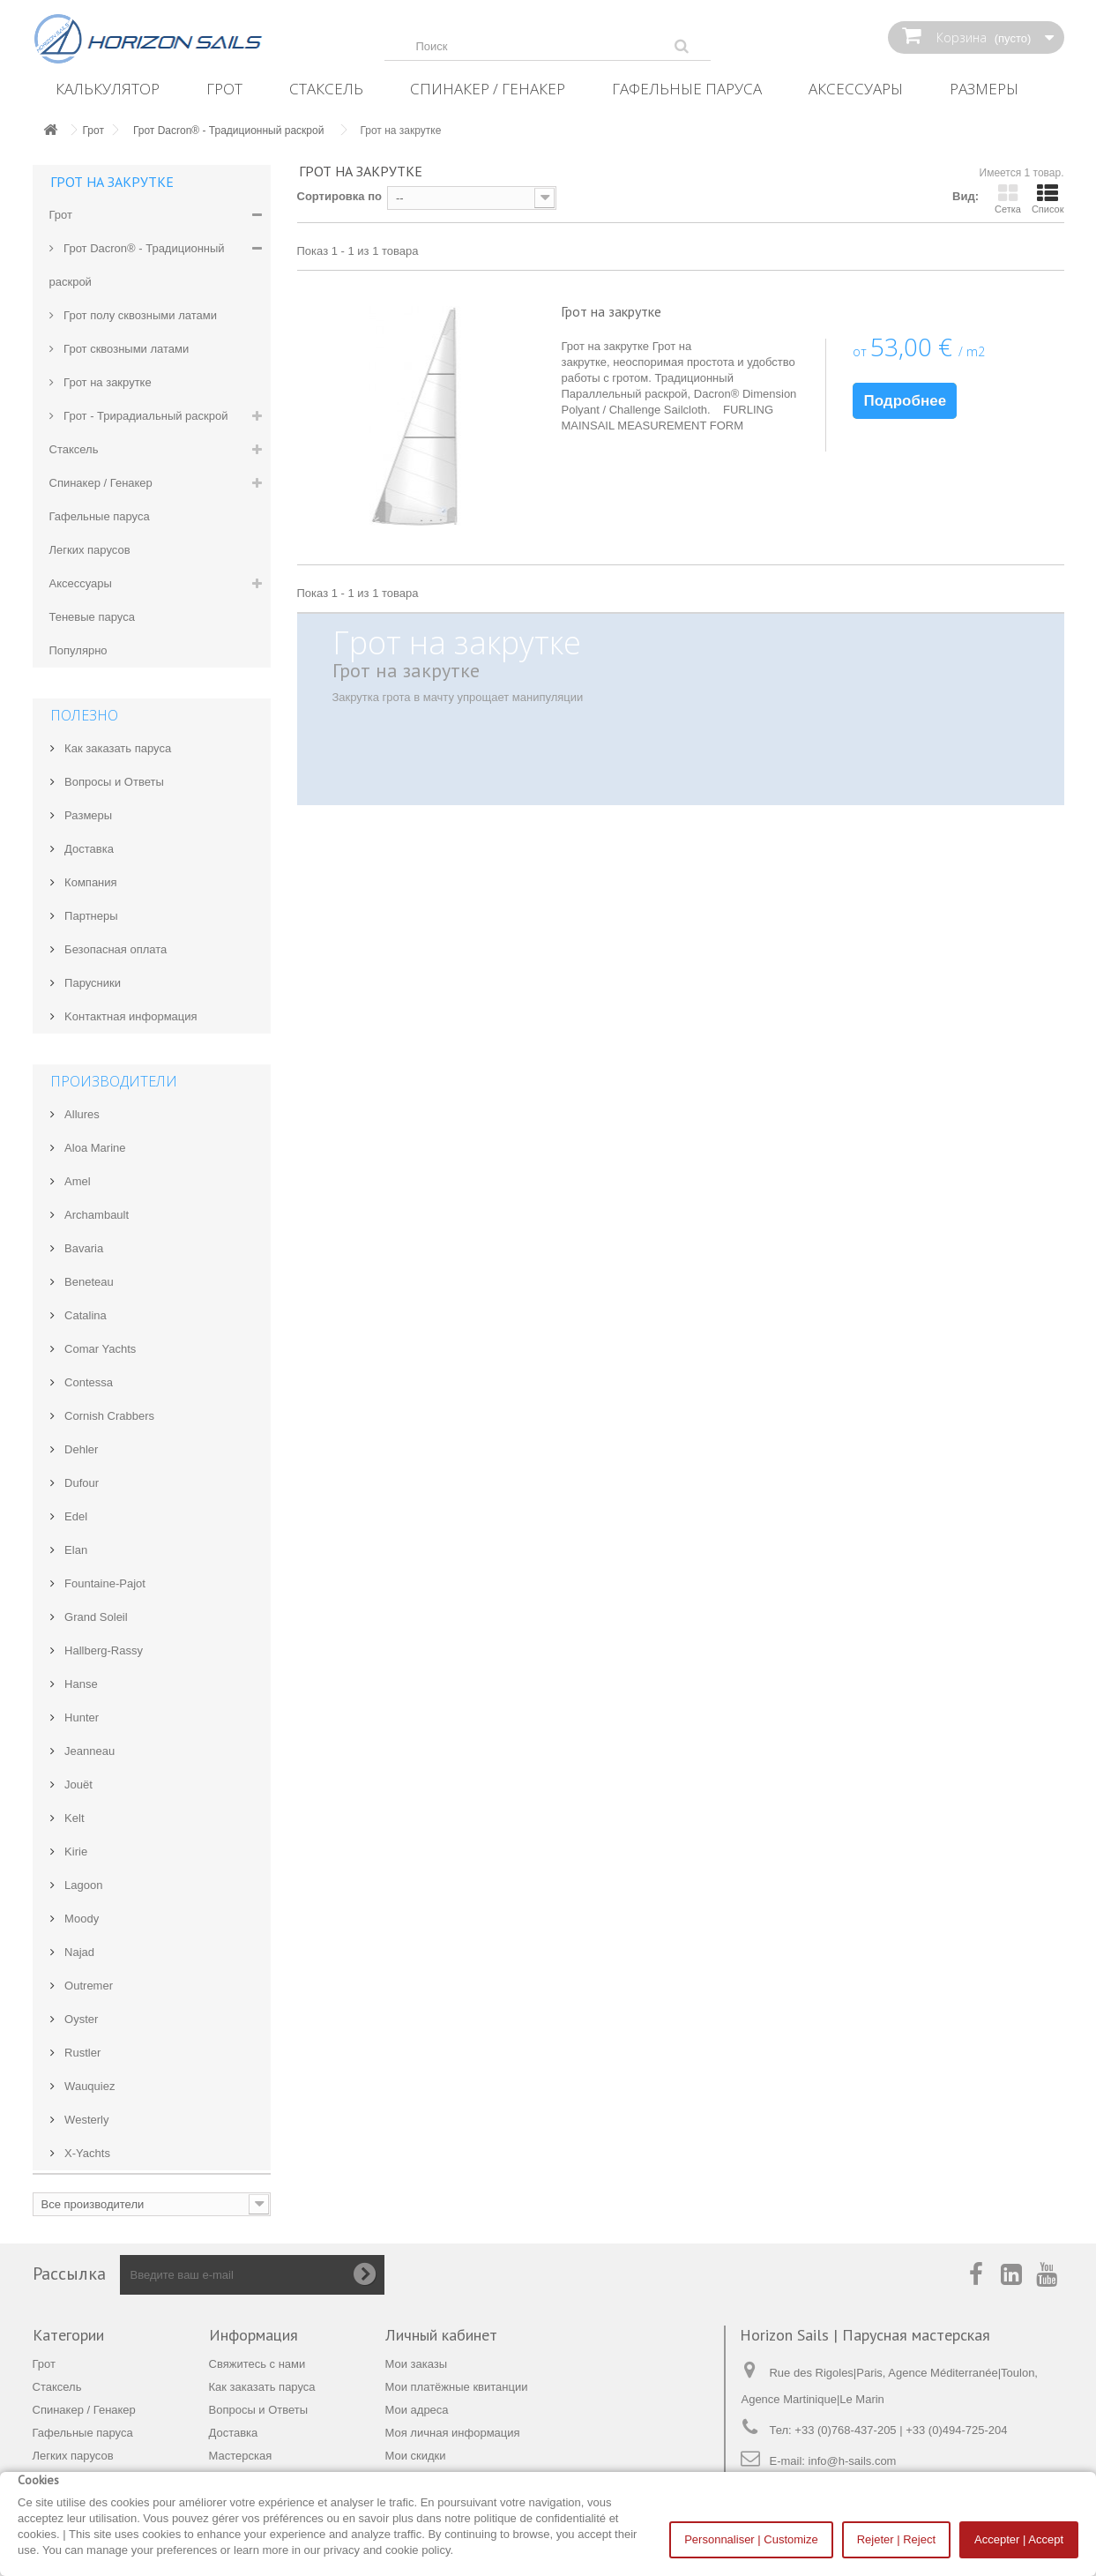  What do you see at coordinates (417, 2409) in the screenshot?
I see `Мои адреса` at bounding box center [417, 2409].